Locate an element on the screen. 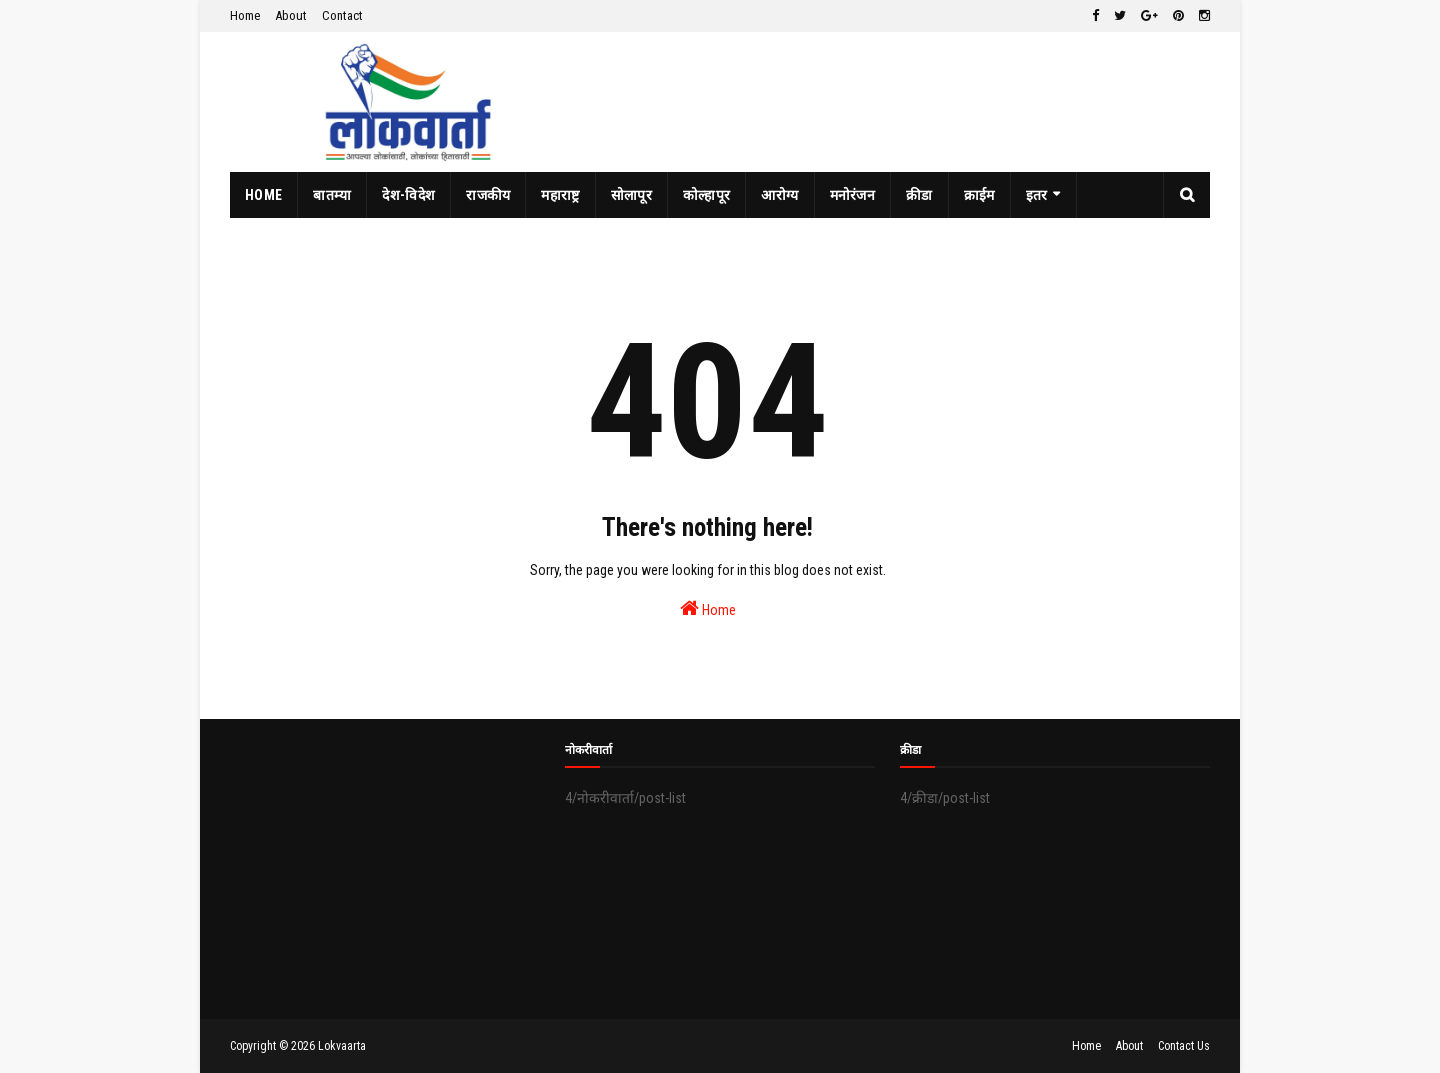 Image resolution: width=1440 pixels, height=1073 pixels. आरोग्य [menuitem] is located at coordinates (779, 195).